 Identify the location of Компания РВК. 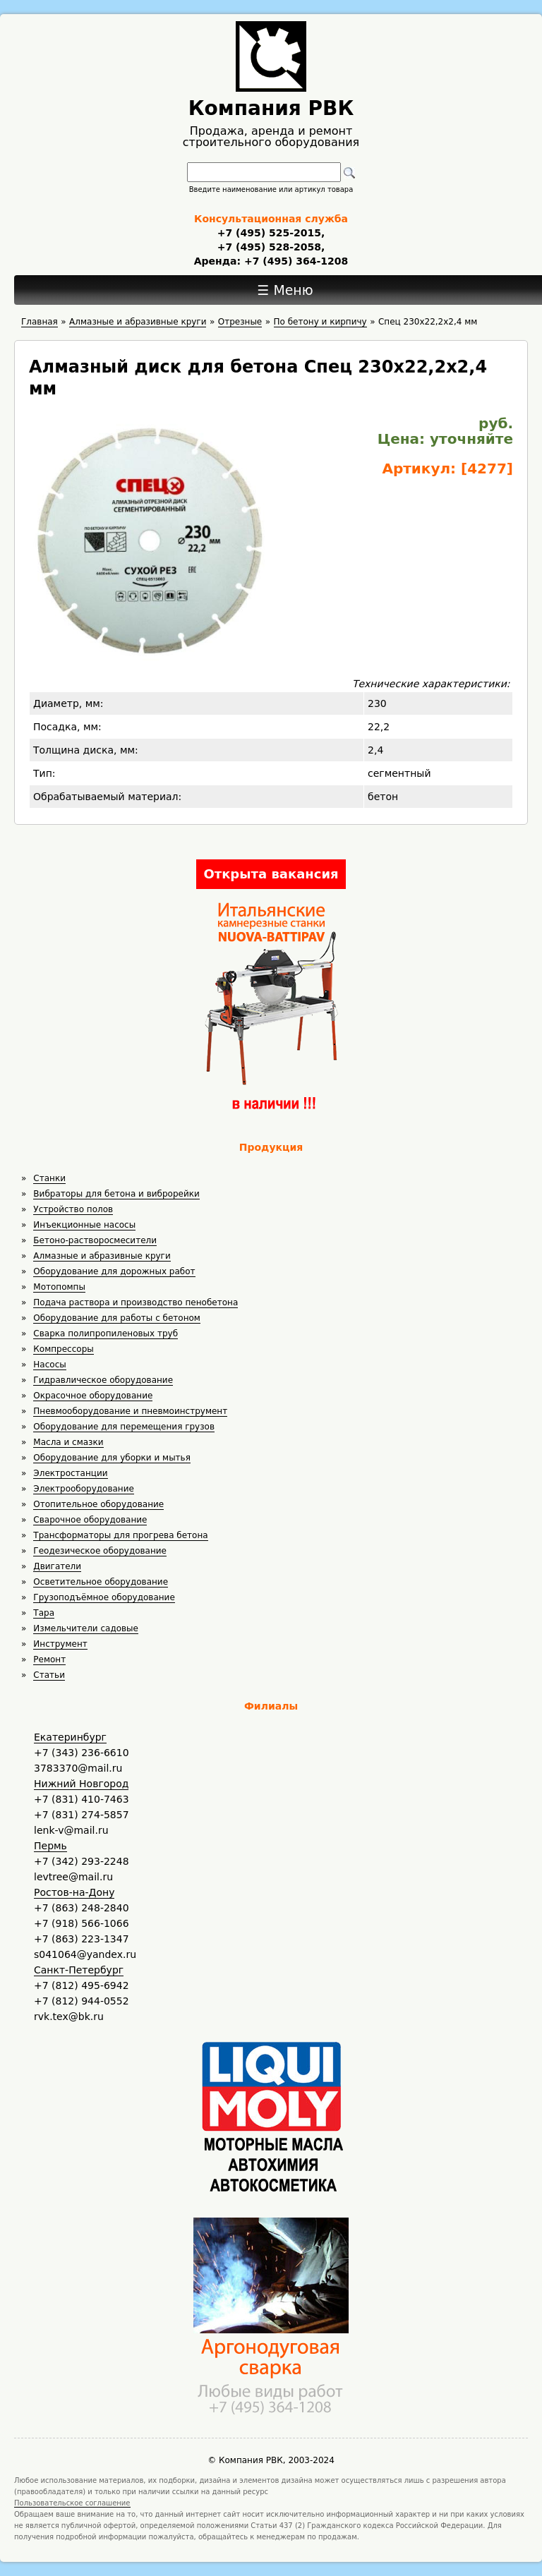
(271, 108).